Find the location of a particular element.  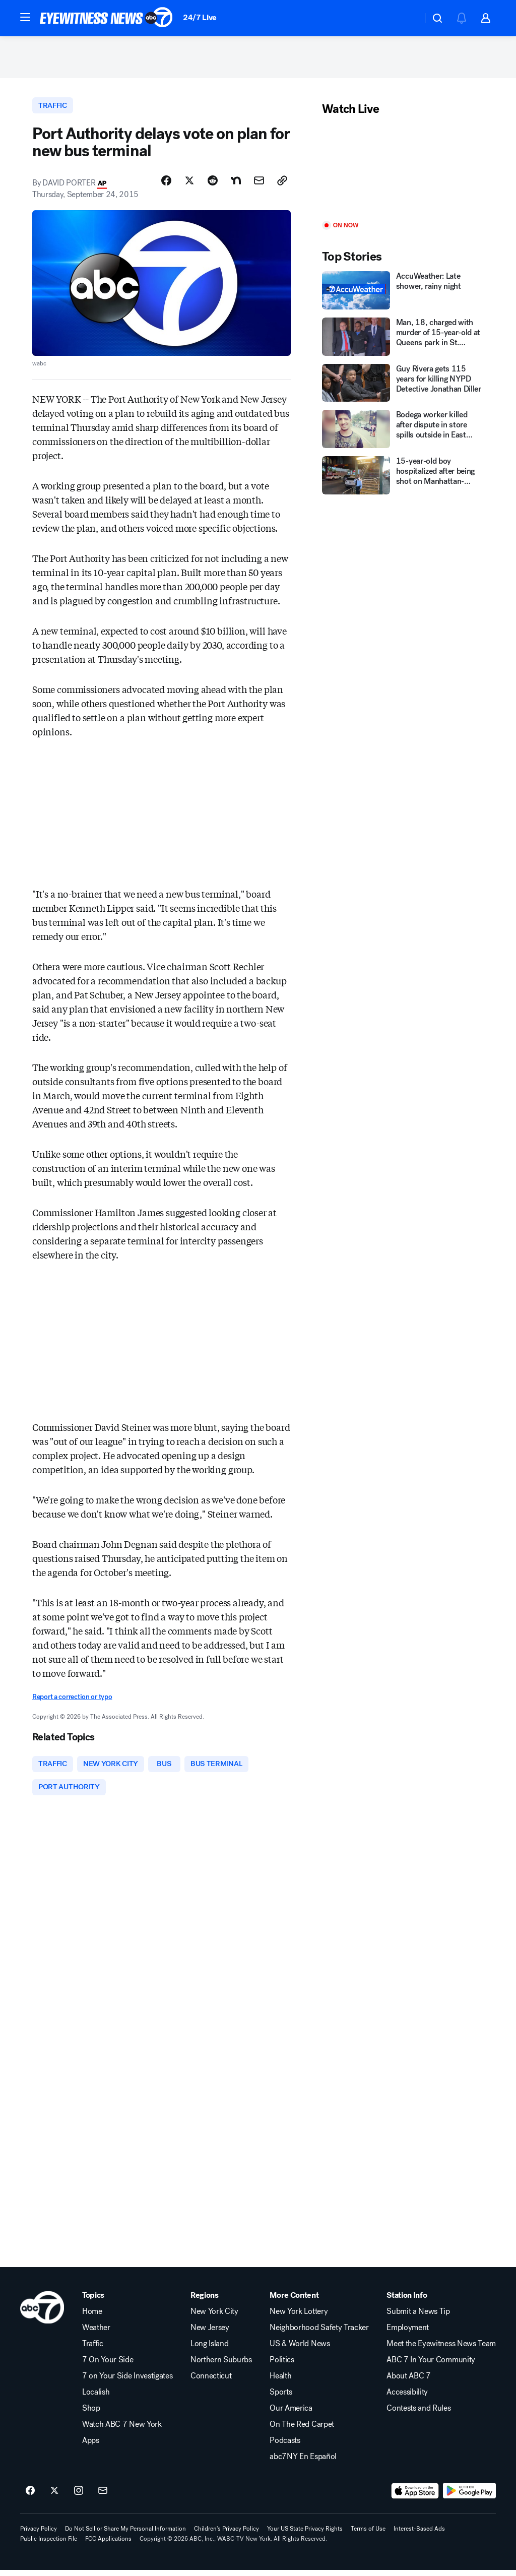

Weather is located at coordinates (96, 2334).